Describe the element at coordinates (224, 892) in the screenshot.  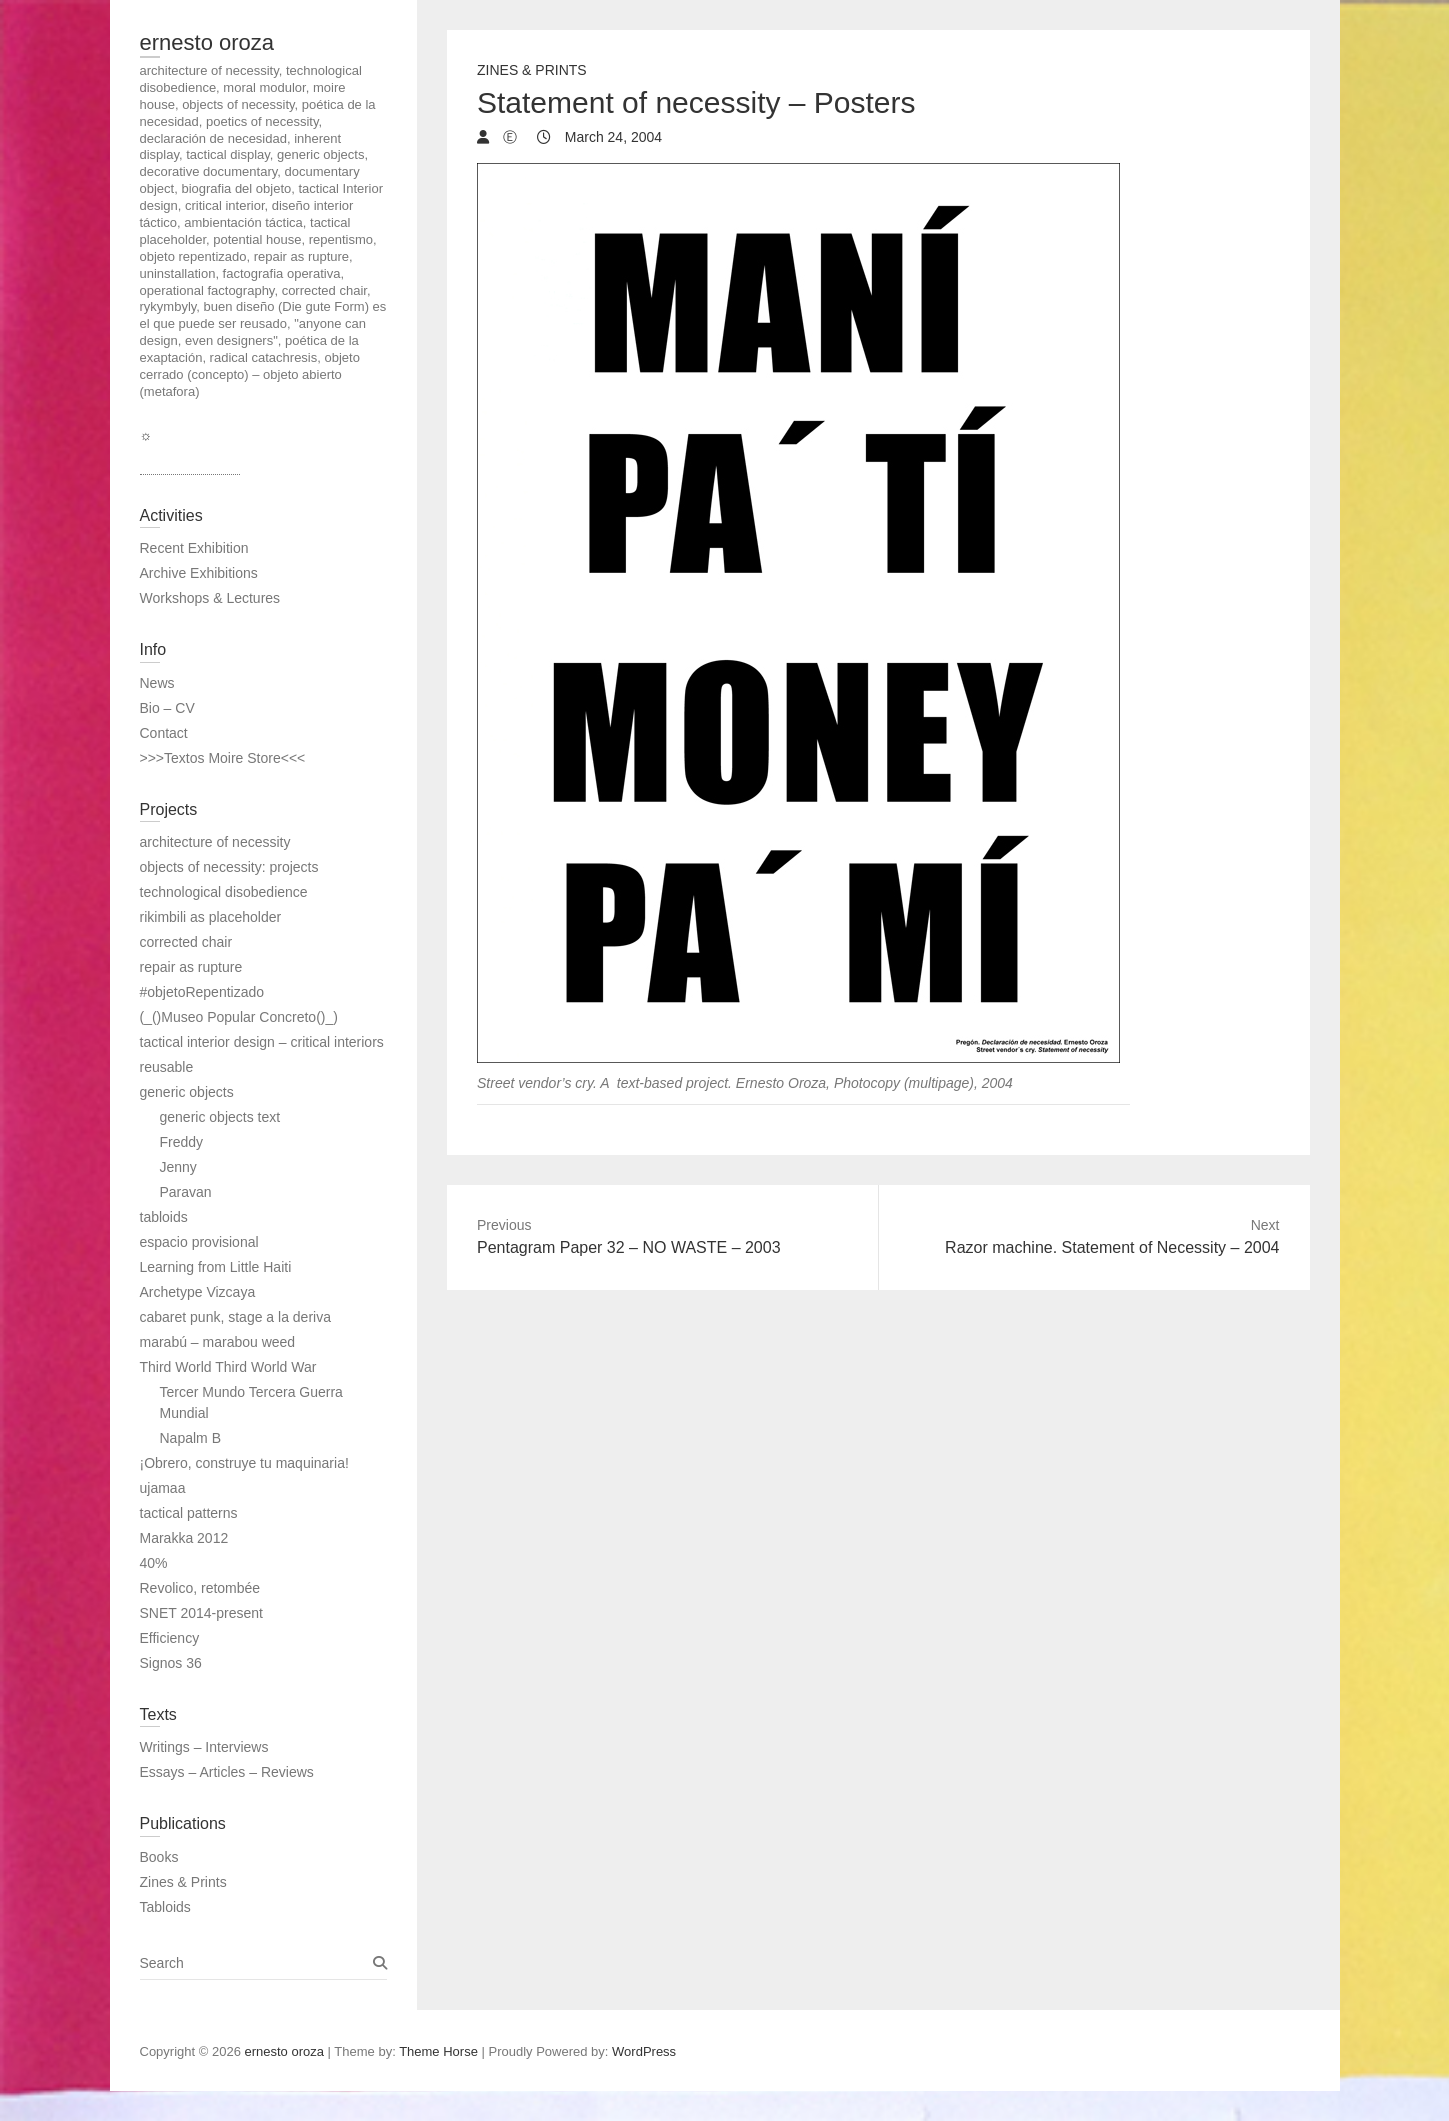
I see `technological disobedience` at that location.